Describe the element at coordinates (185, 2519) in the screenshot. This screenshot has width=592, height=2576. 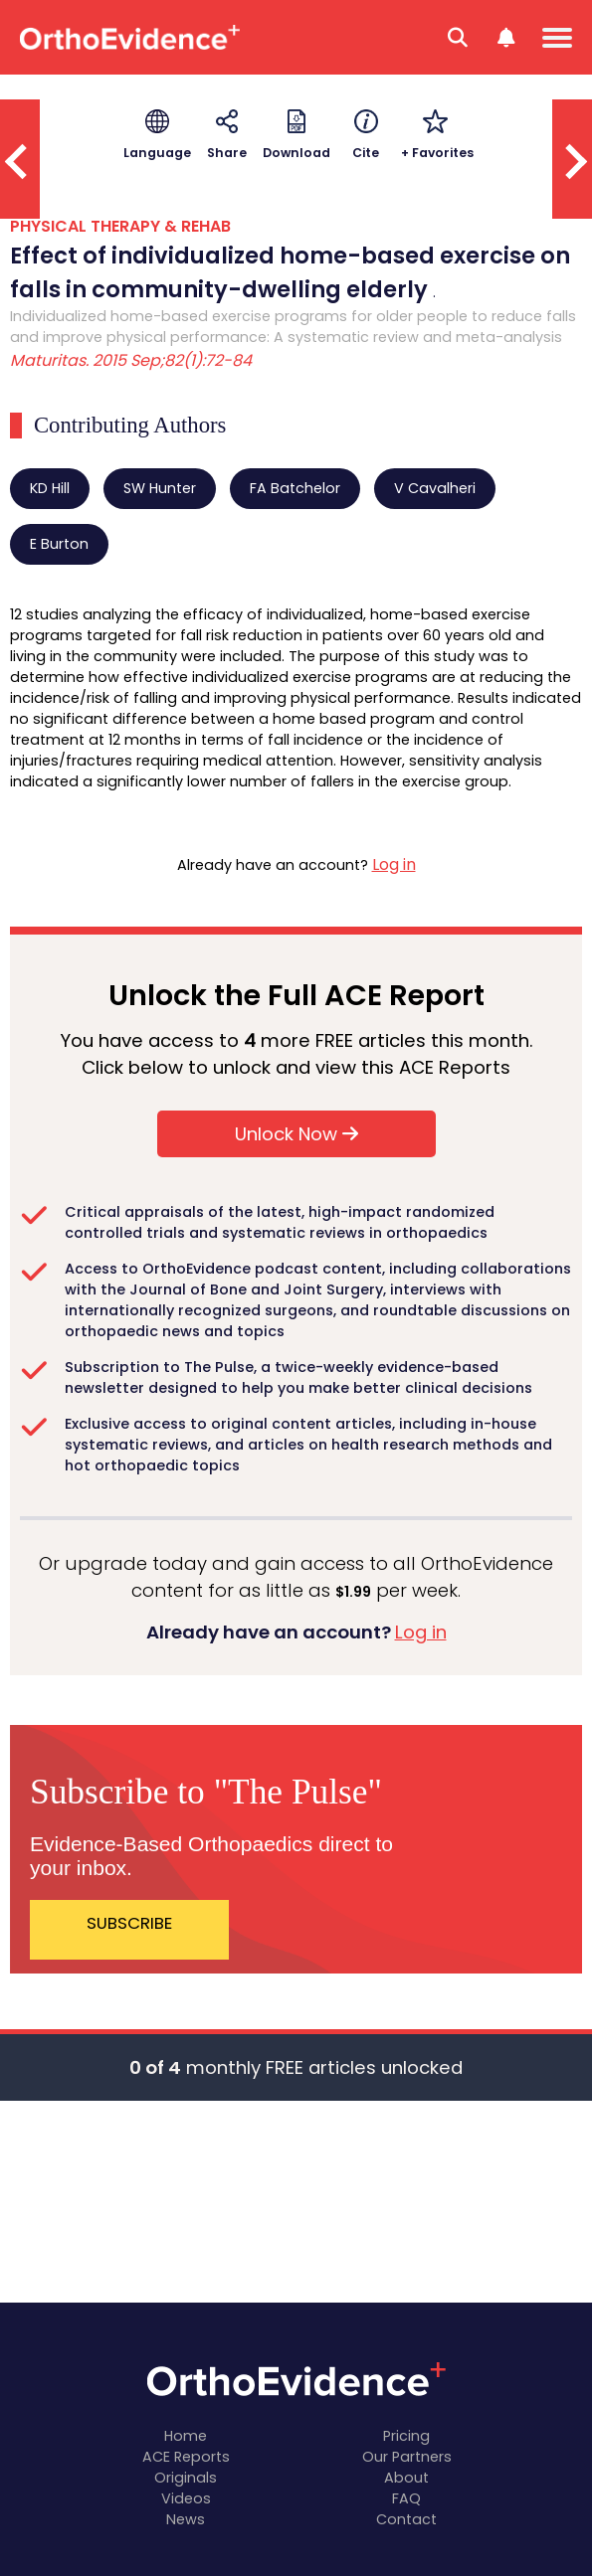
I see `News` at that location.